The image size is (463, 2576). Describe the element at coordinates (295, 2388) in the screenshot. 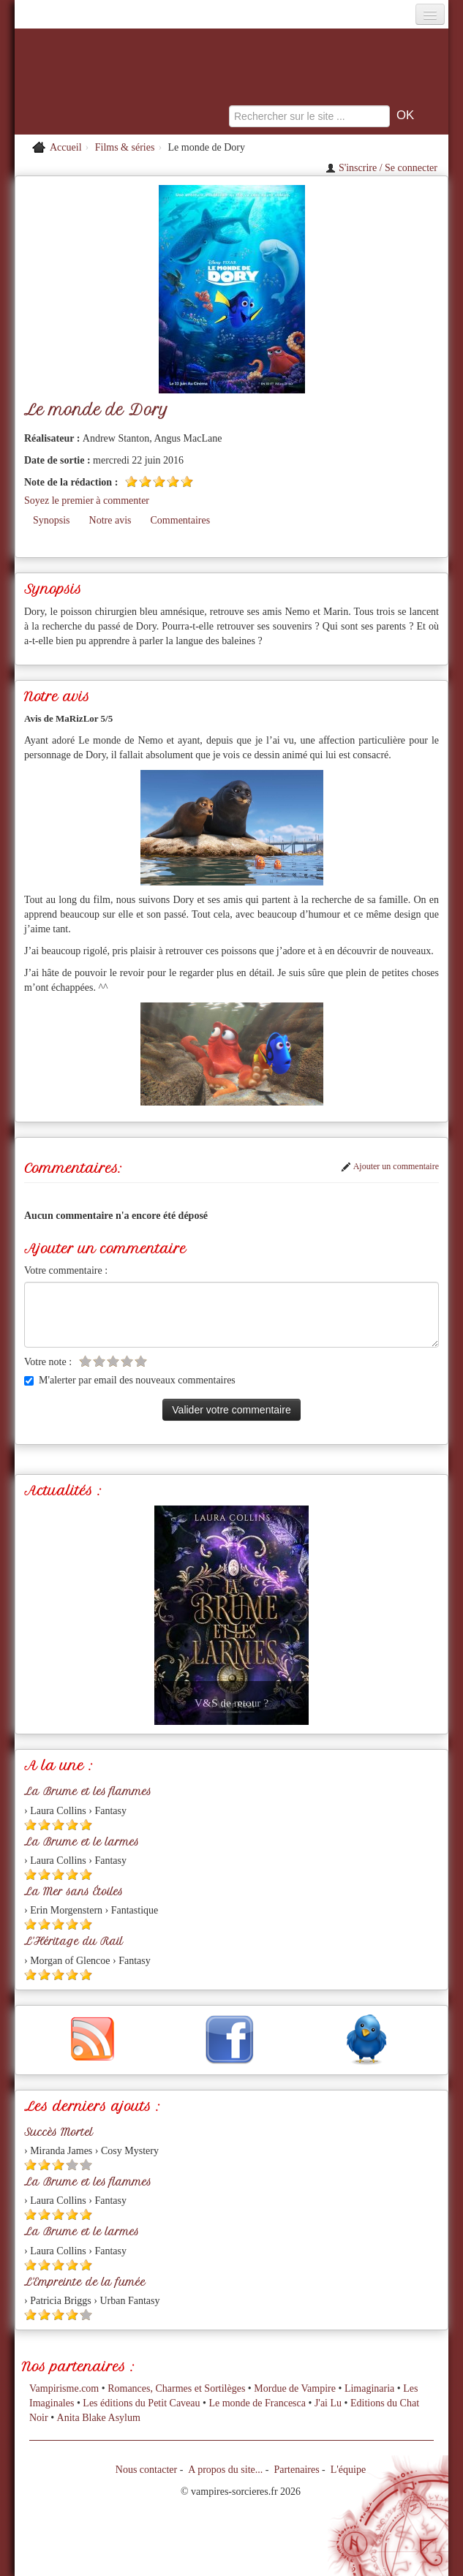

I see `Mordue de Vampire` at that location.